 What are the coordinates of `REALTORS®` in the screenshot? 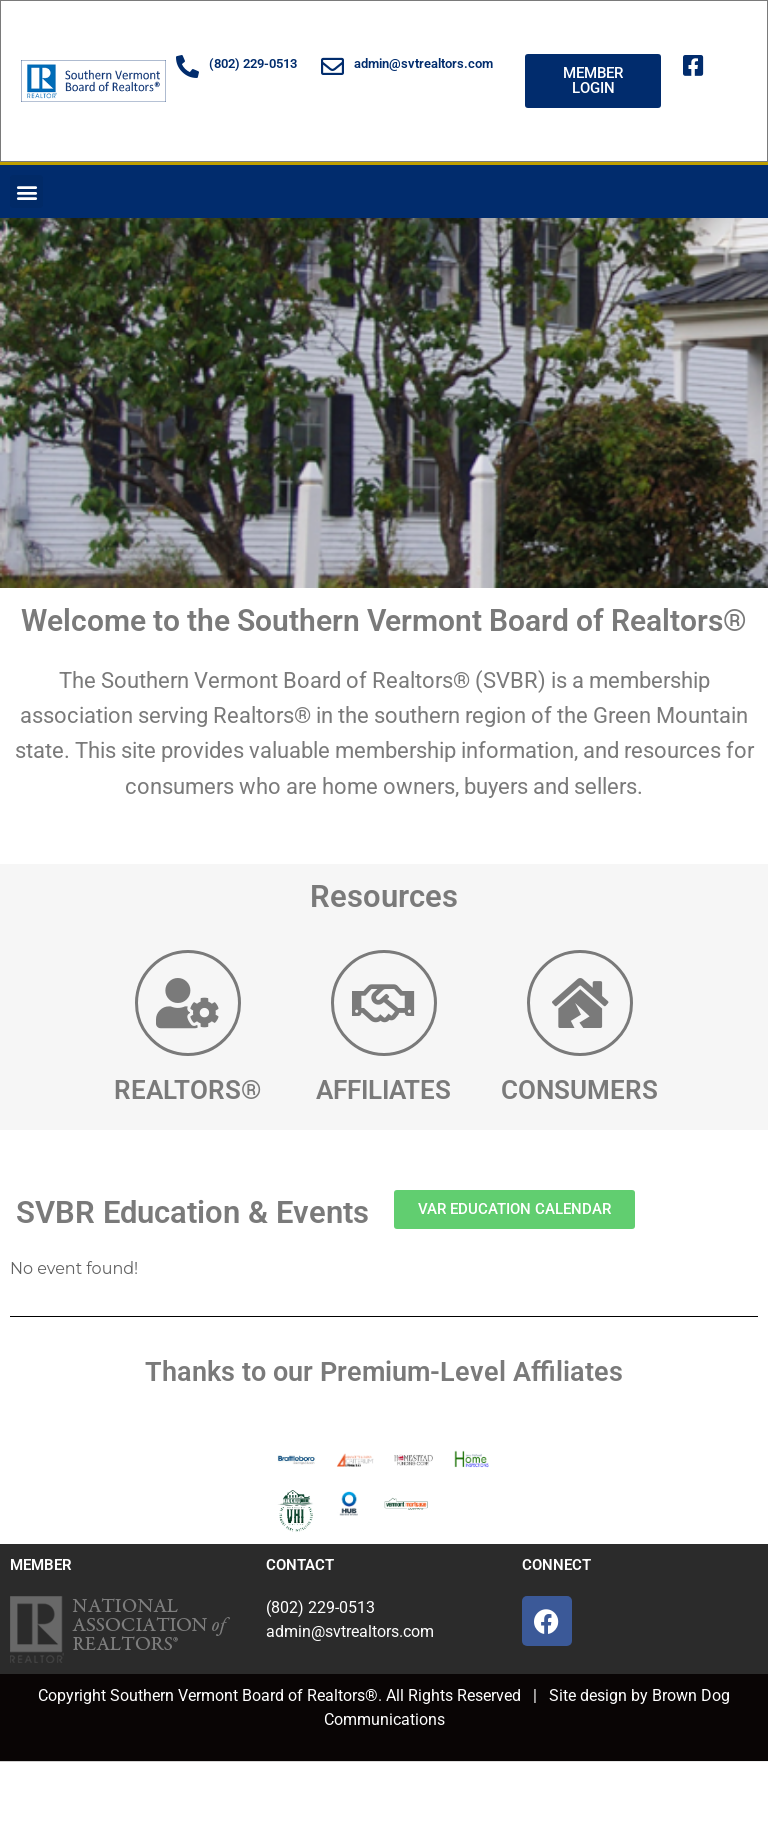 It's located at (187, 1090).